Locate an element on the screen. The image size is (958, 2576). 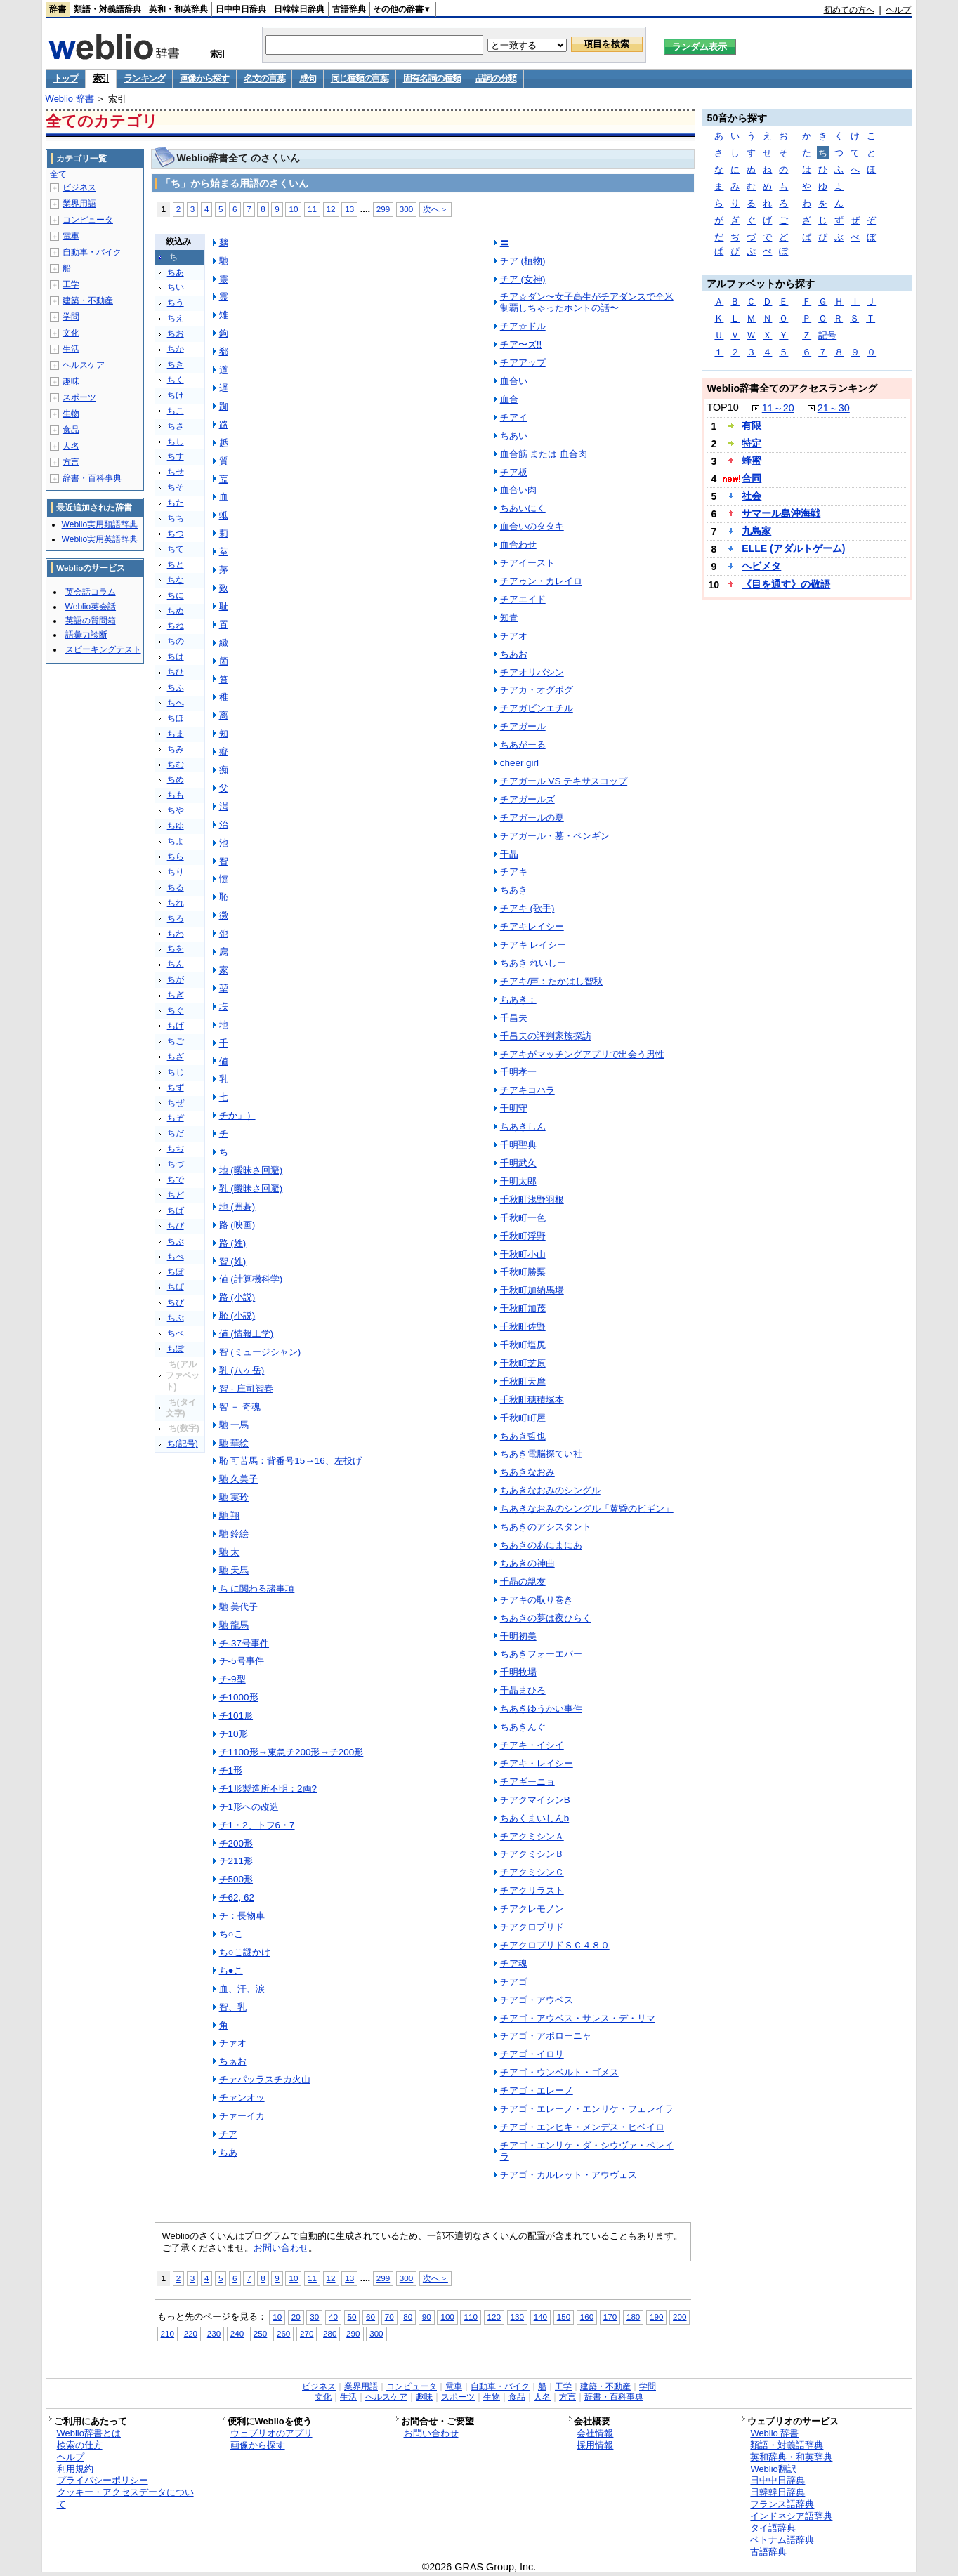
類語・対義語辞典 is located at coordinates (107, 9).